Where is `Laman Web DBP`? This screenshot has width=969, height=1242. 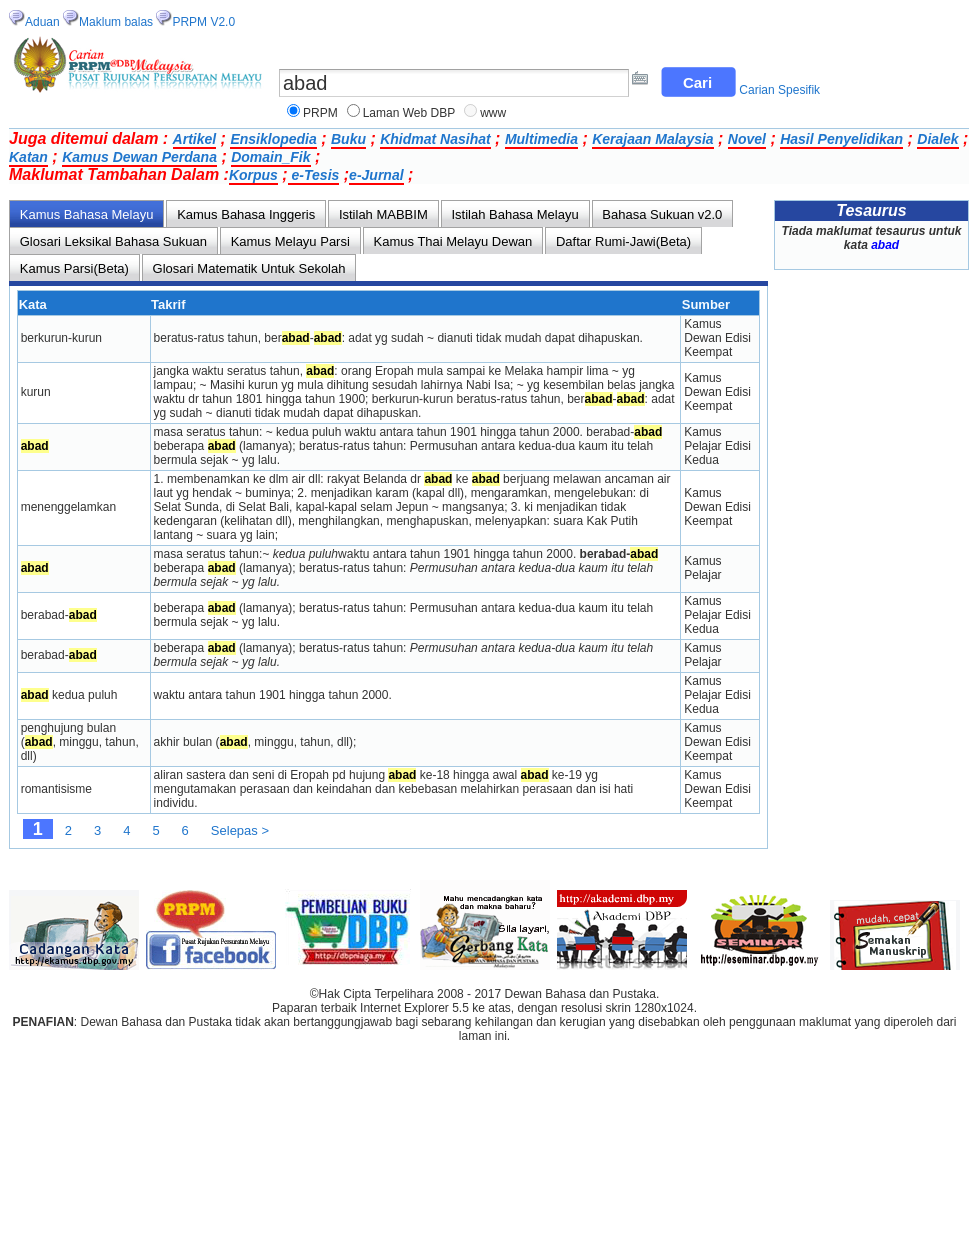
Laman Web DBP is located at coordinates (409, 113).